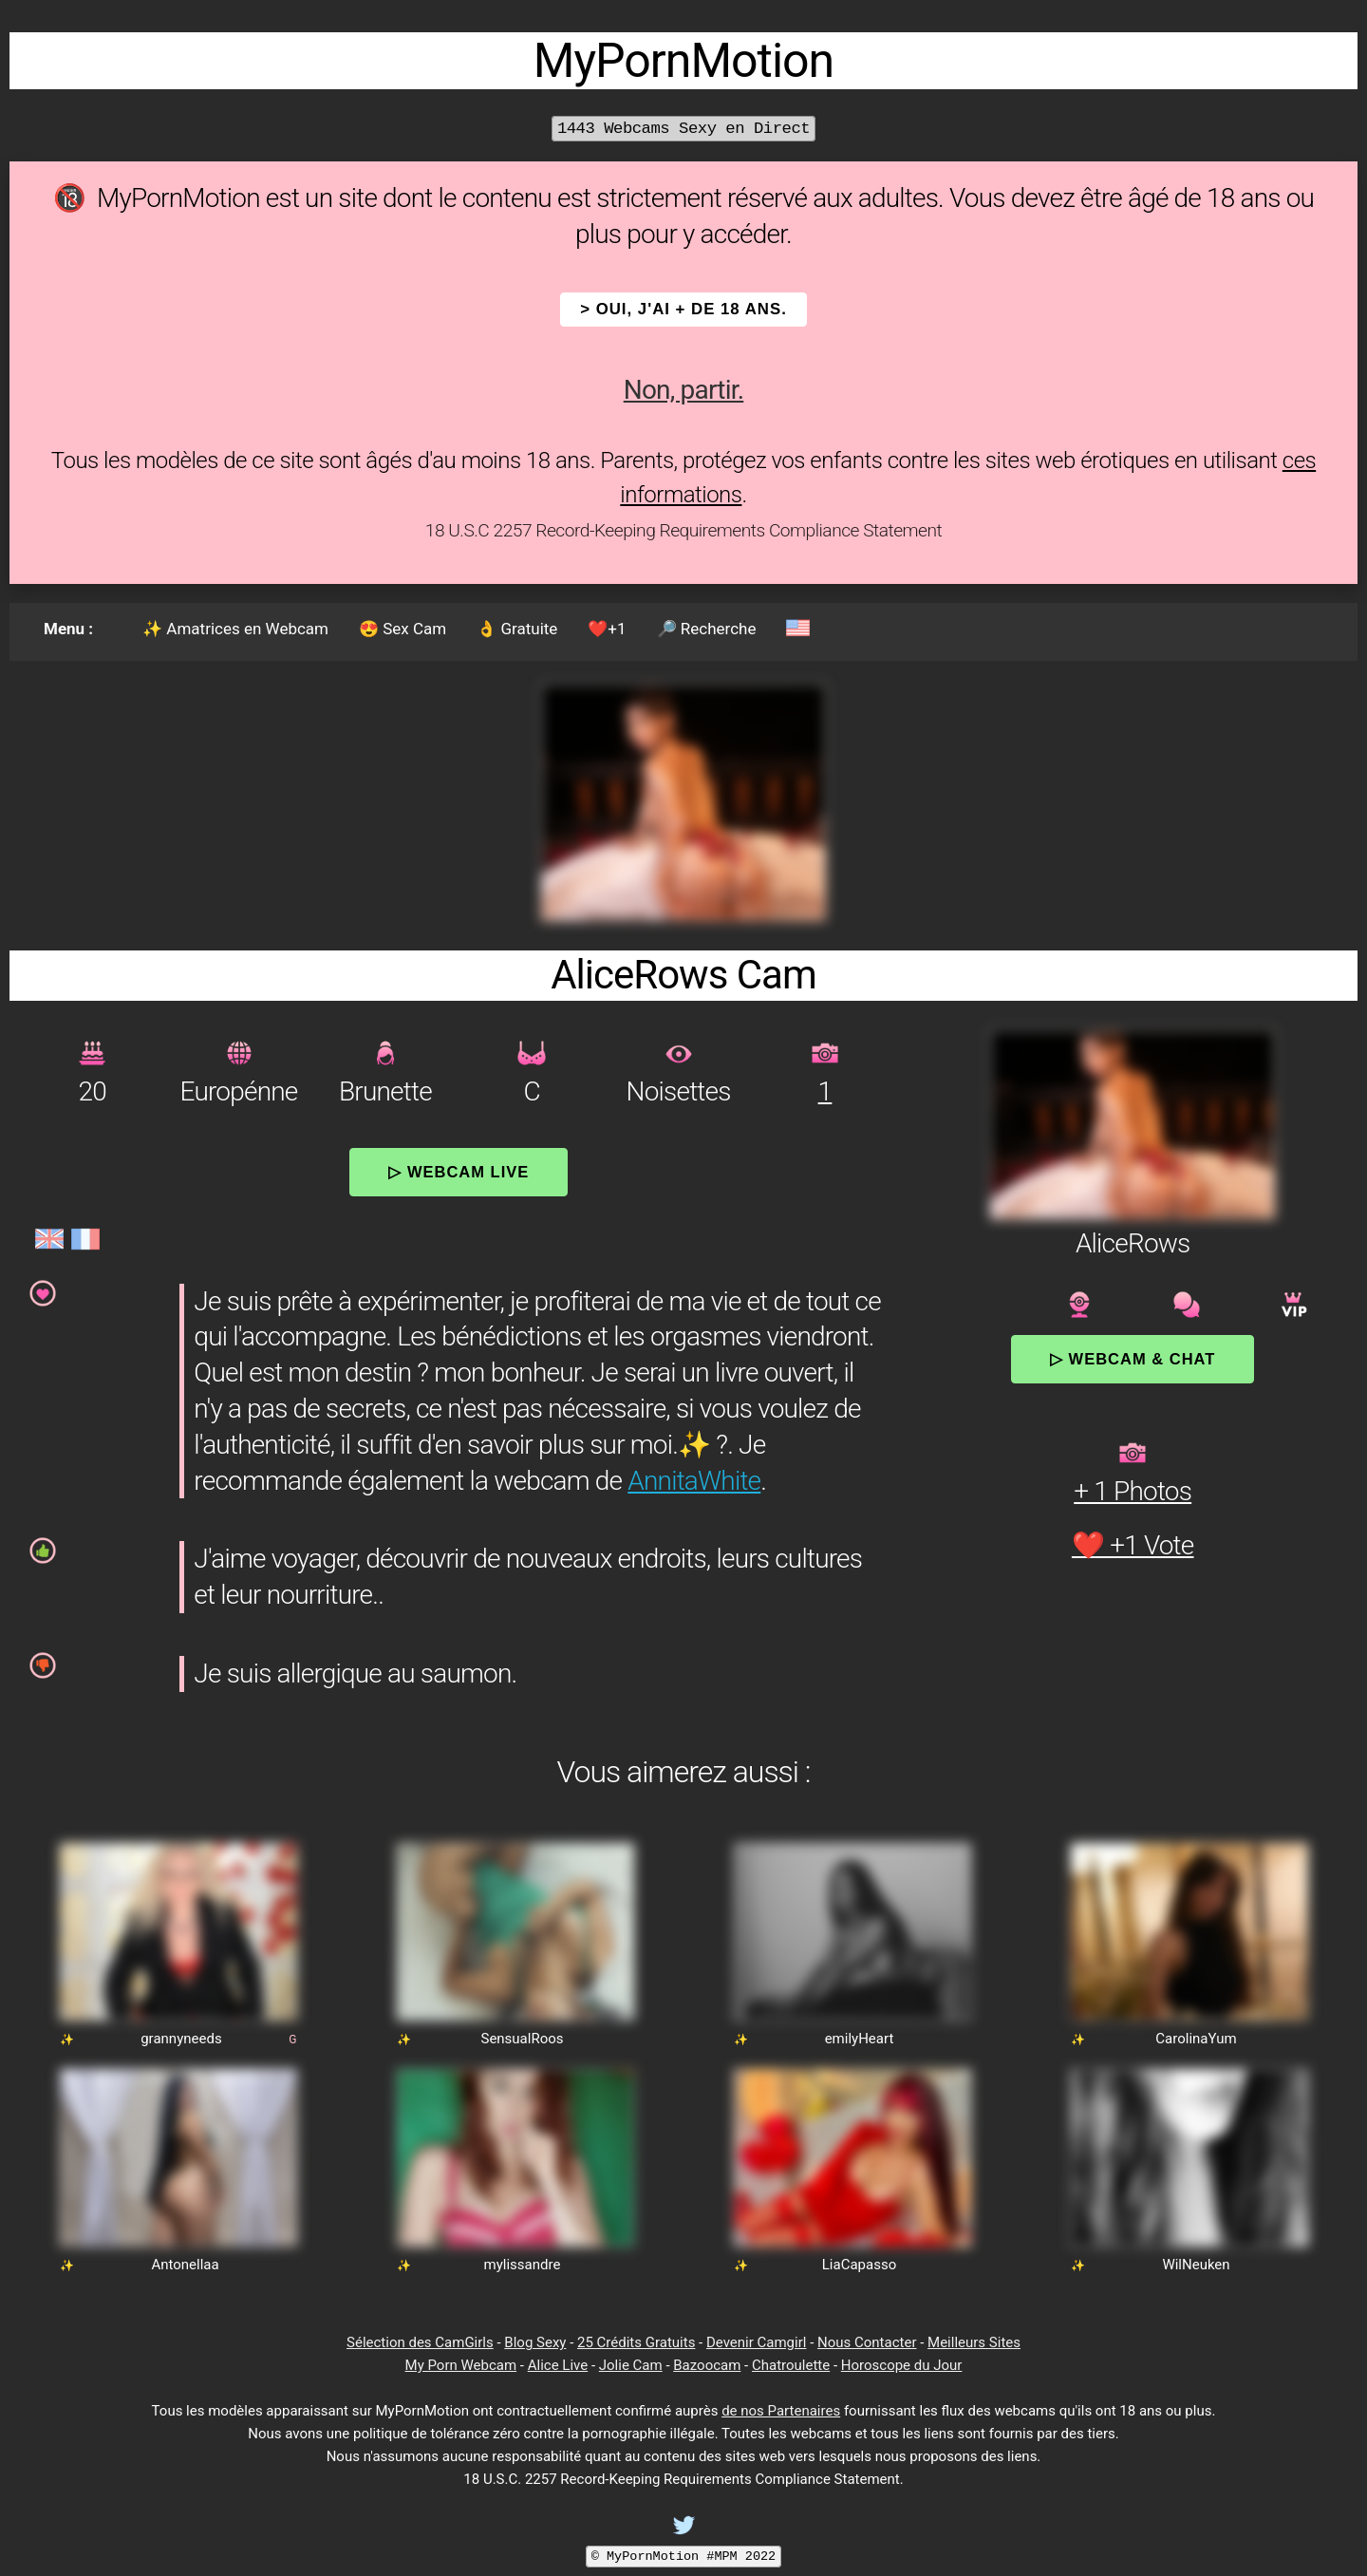 This screenshot has width=1367, height=2576. I want to click on Devenir Camgirl, so click(756, 2342).